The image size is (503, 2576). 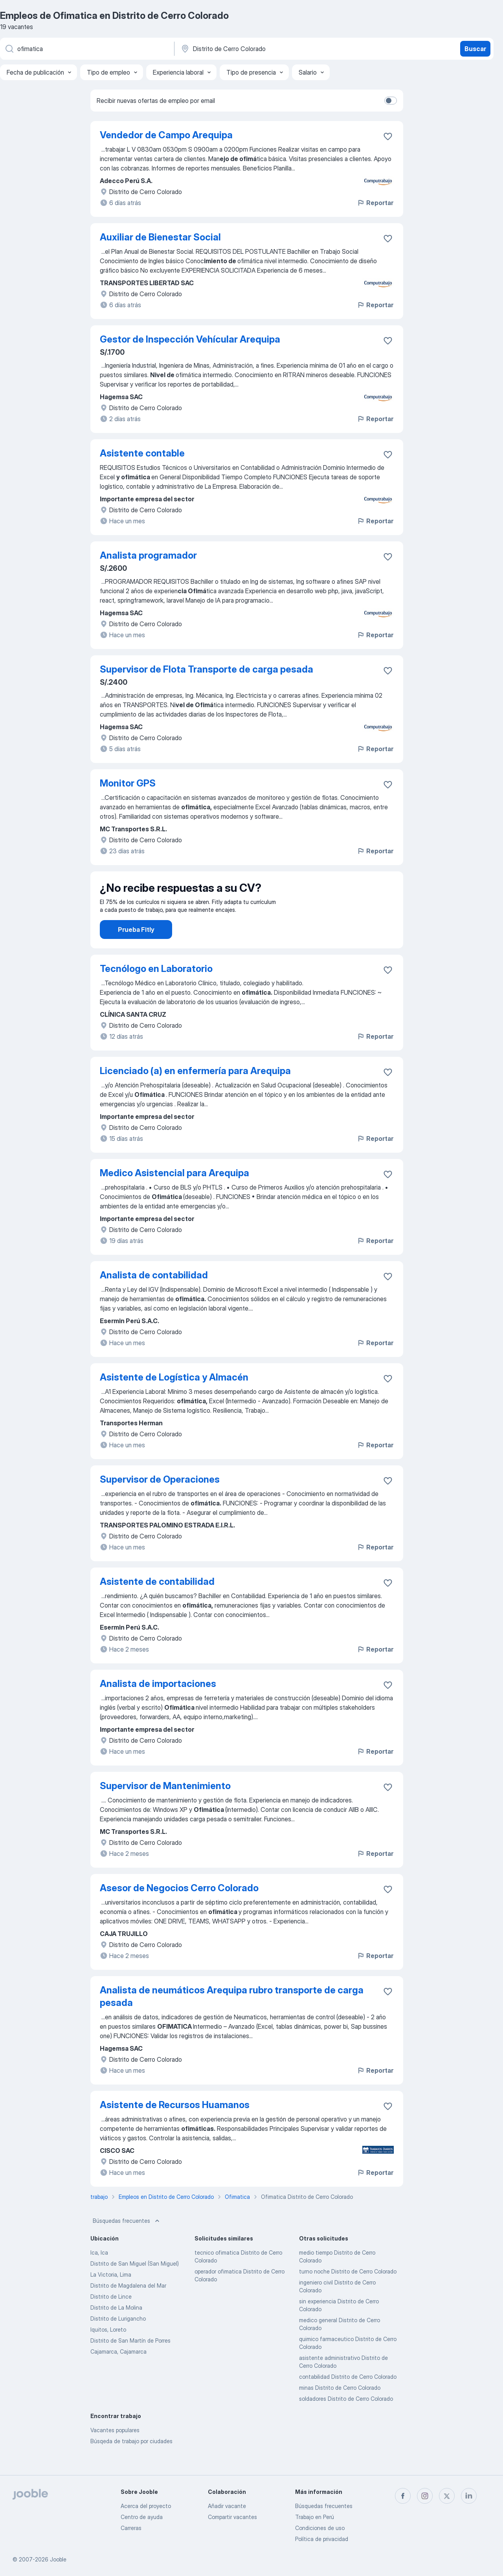 What do you see at coordinates (339, 2409) in the screenshot?
I see `minas Distrito de Cerro Colorado` at bounding box center [339, 2409].